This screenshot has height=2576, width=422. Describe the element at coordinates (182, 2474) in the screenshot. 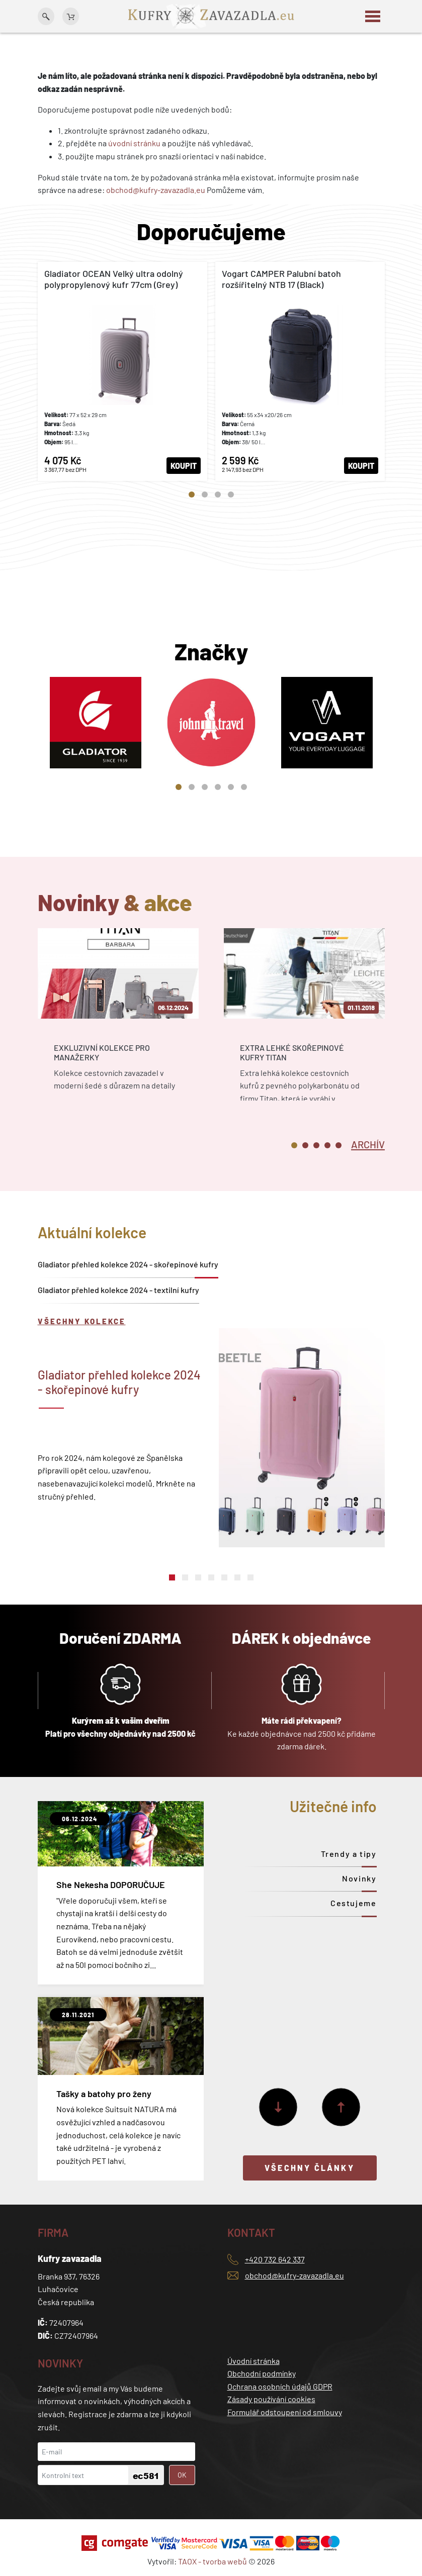

I see `OK` at that location.